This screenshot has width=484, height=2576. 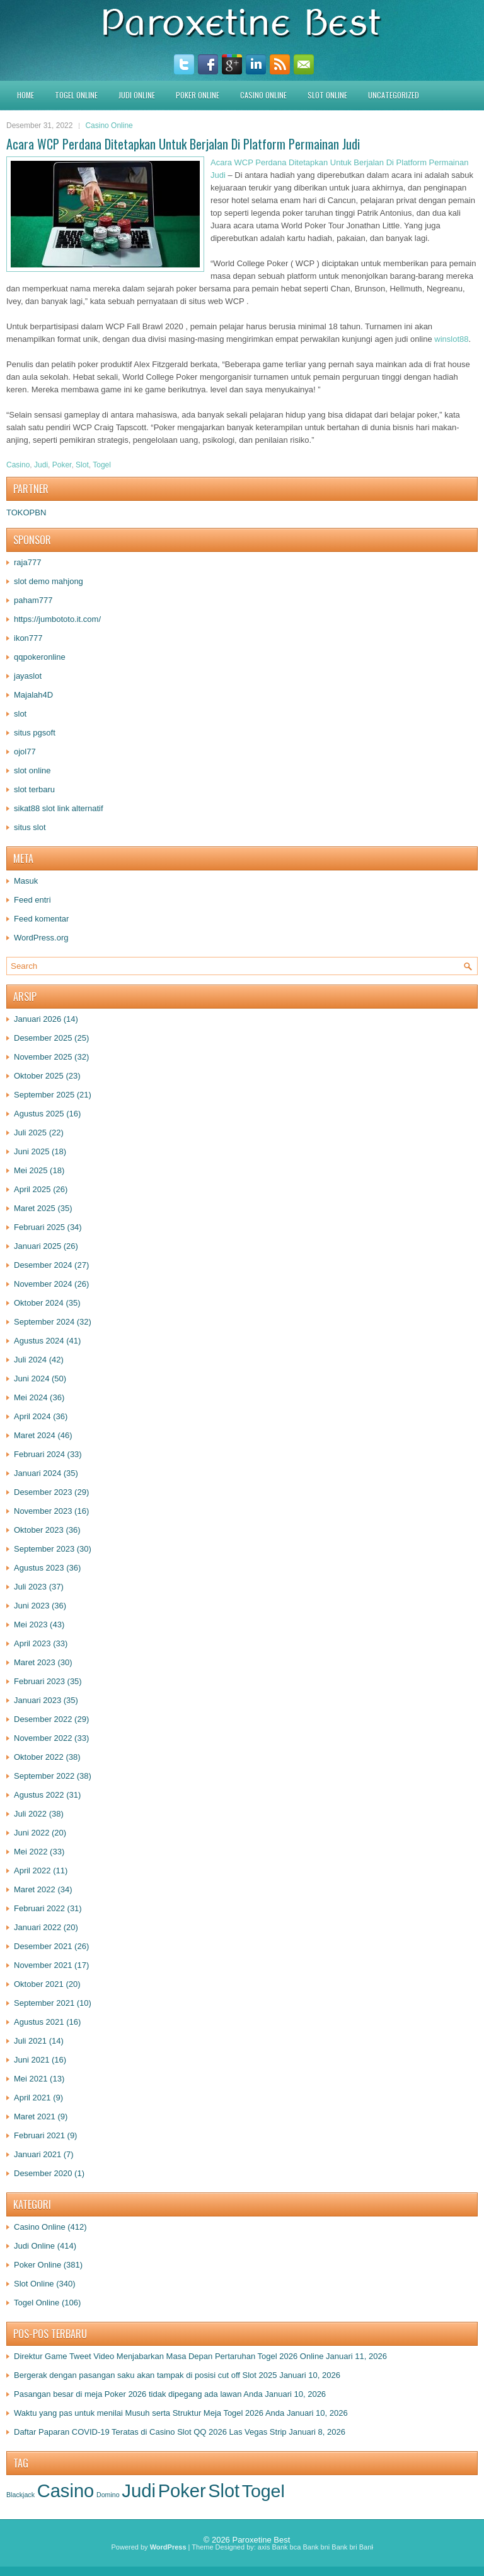 What do you see at coordinates (34, 1435) in the screenshot?
I see `Maret 2024` at bounding box center [34, 1435].